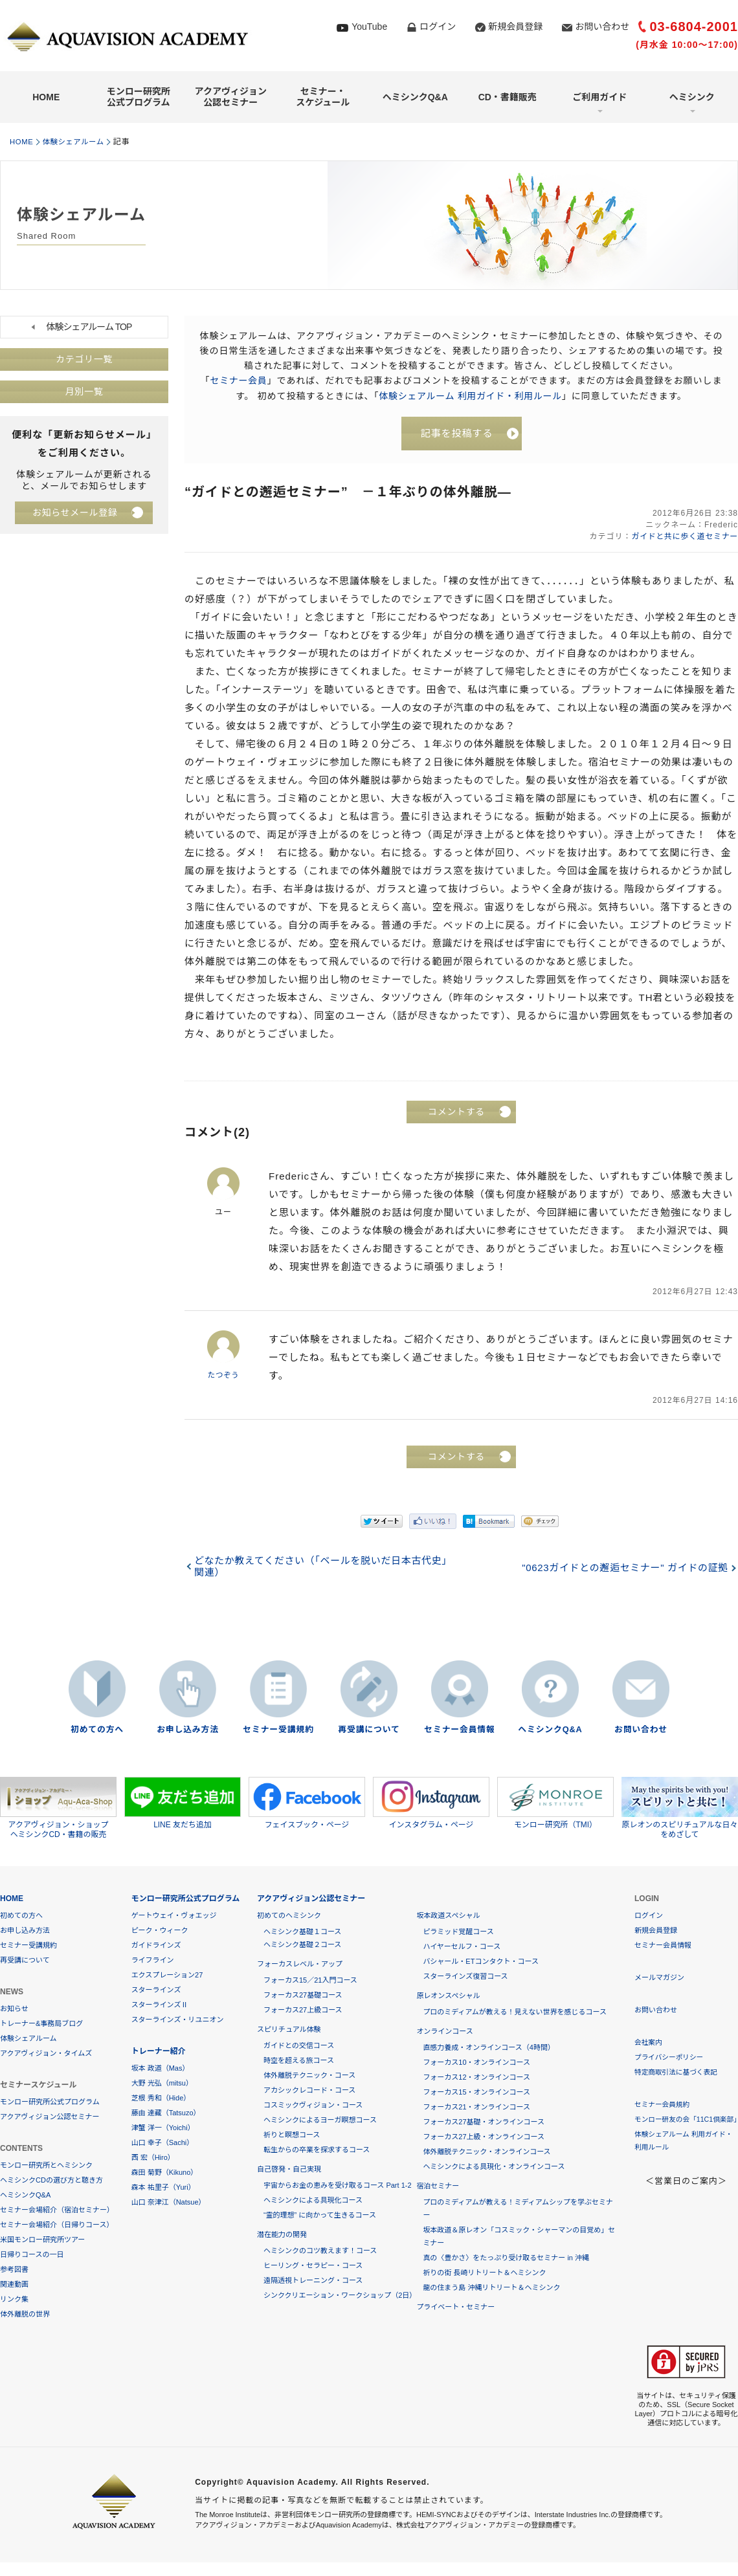 This screenshot has width=738, height=2576. I want to click on 津蟹 洋一（Yoichi）, so click(163, 2128).